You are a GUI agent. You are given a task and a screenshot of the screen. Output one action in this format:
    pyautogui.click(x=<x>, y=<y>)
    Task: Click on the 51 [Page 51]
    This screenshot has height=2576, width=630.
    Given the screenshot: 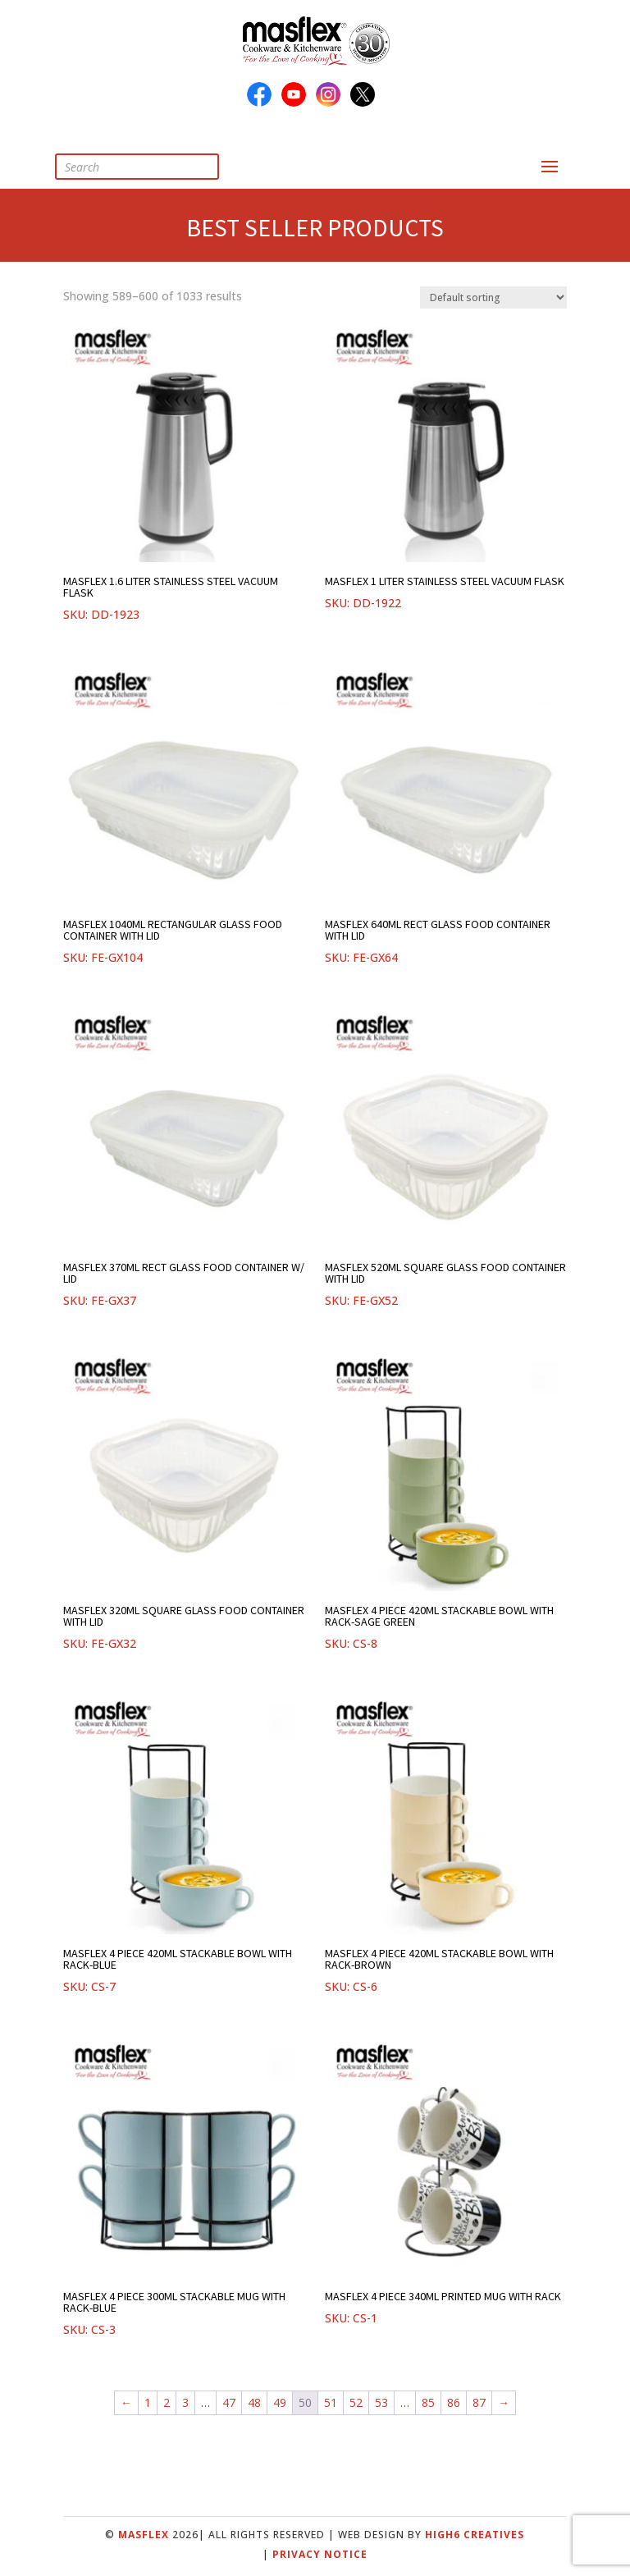 What is the action you would take?
    pyautogui.click(x=330, y=2402)
    